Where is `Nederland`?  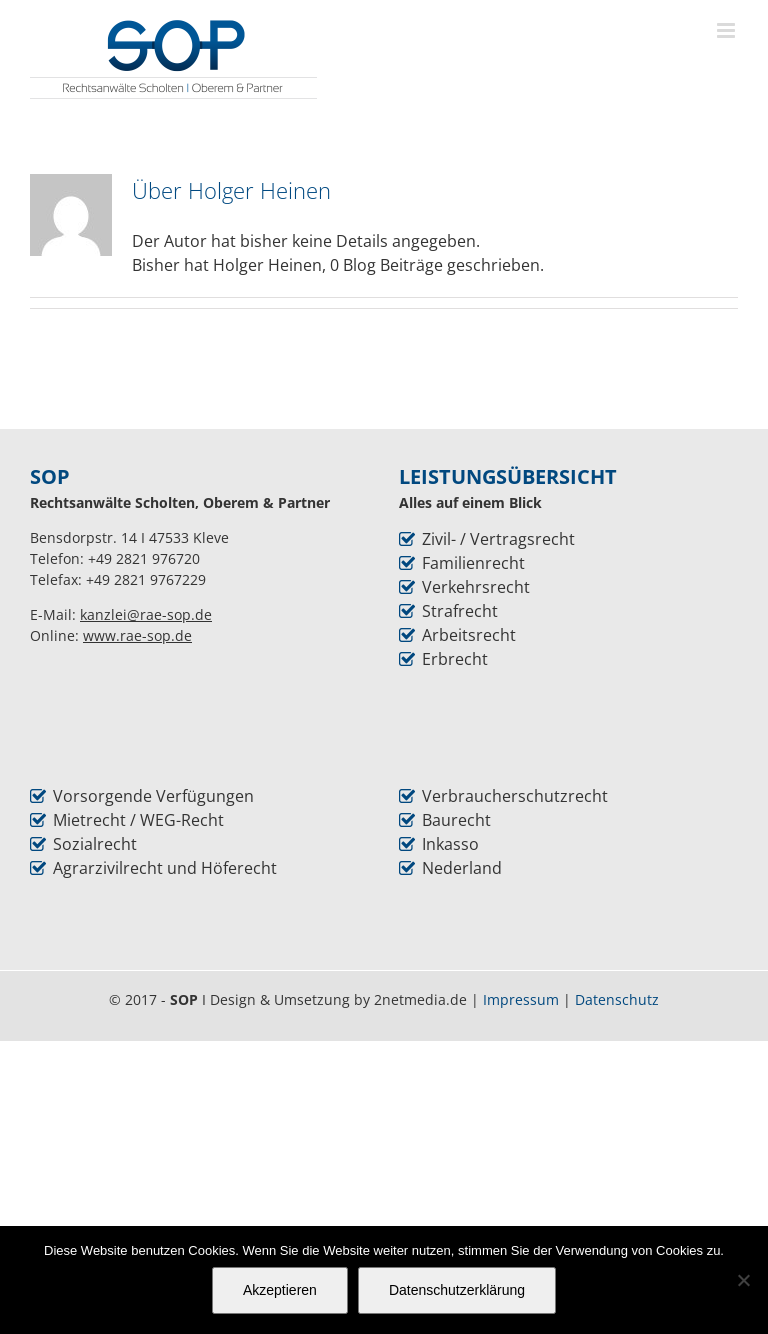
Nederland is located at coordinates (462, 868).